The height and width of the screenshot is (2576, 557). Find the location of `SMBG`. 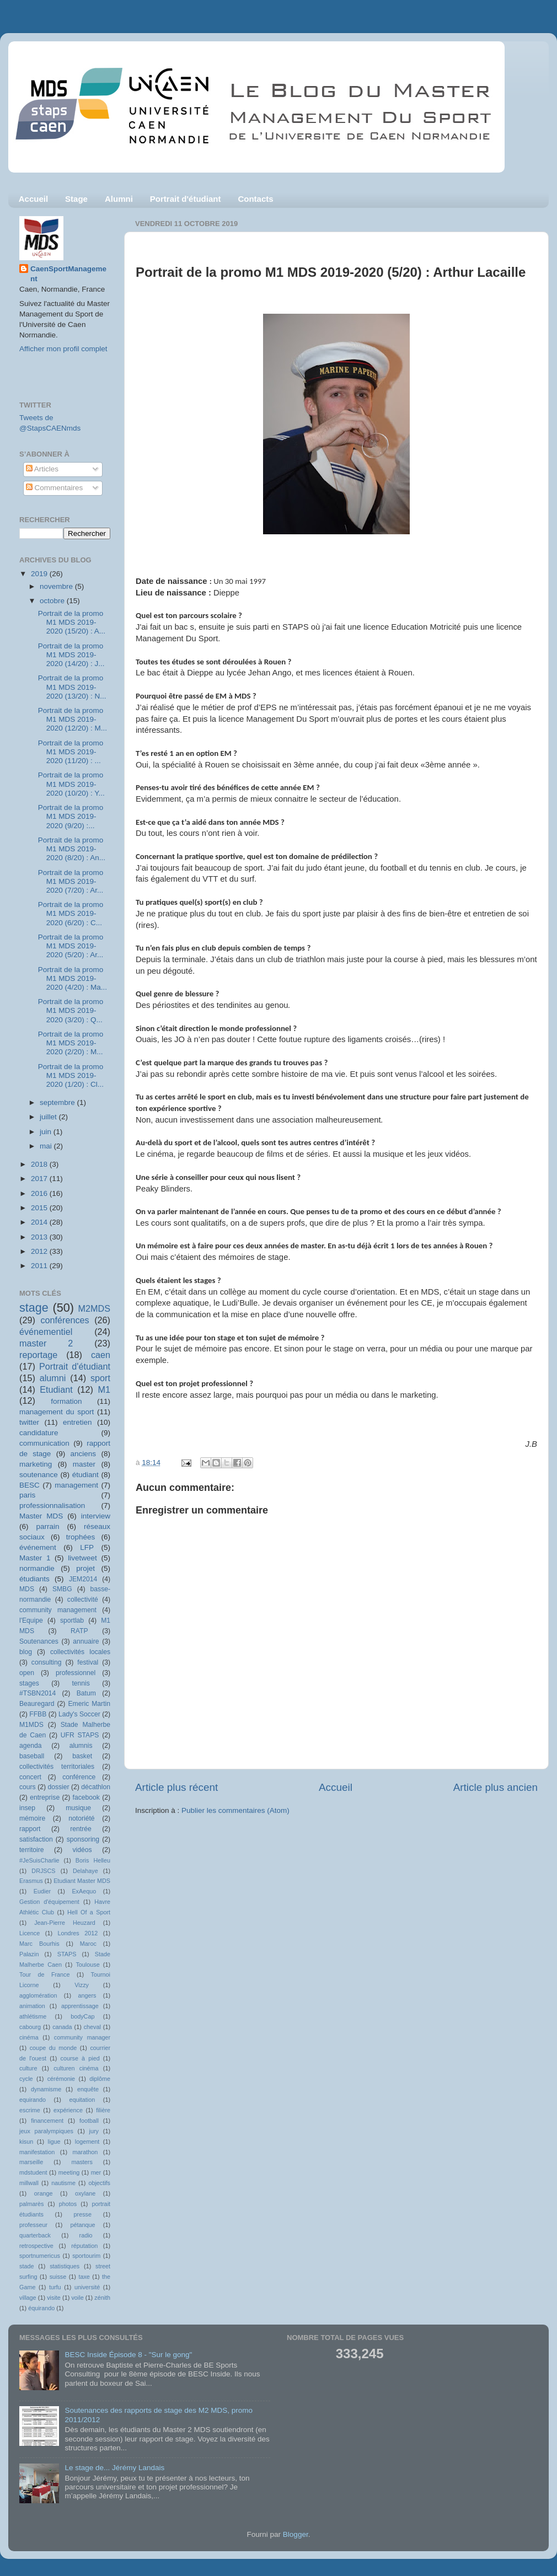

SMBG is located at coordinates (62, 1589).